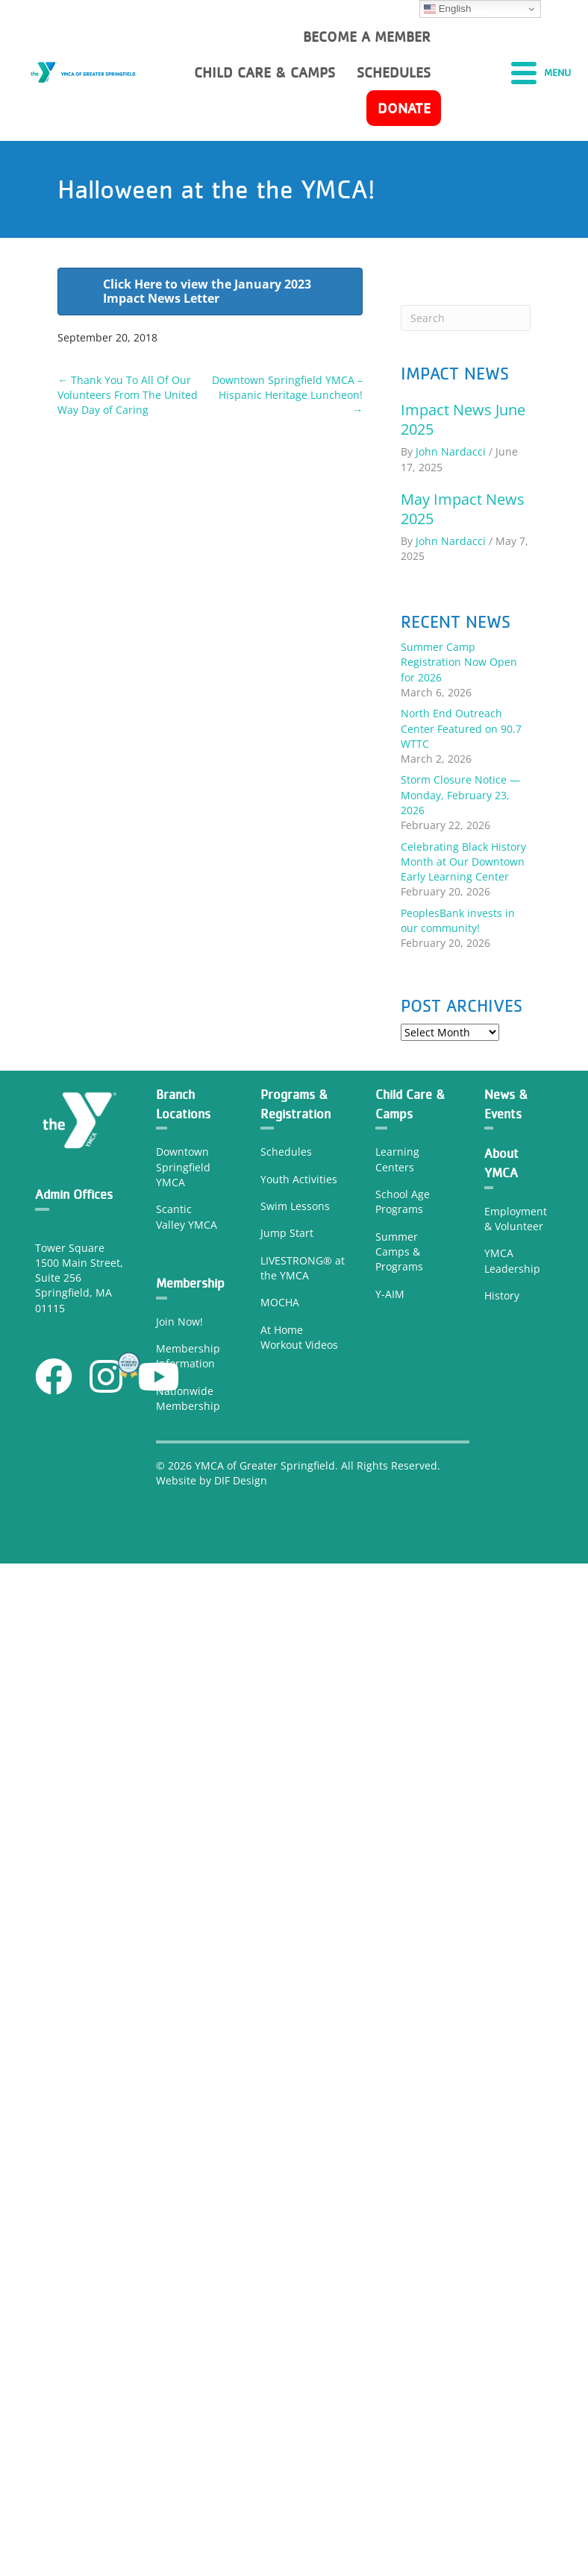  What do you see at coordinates (299, 1337) in the screenshot?
I see `At Home Workout Videos` at bounding box center [299, 1337].